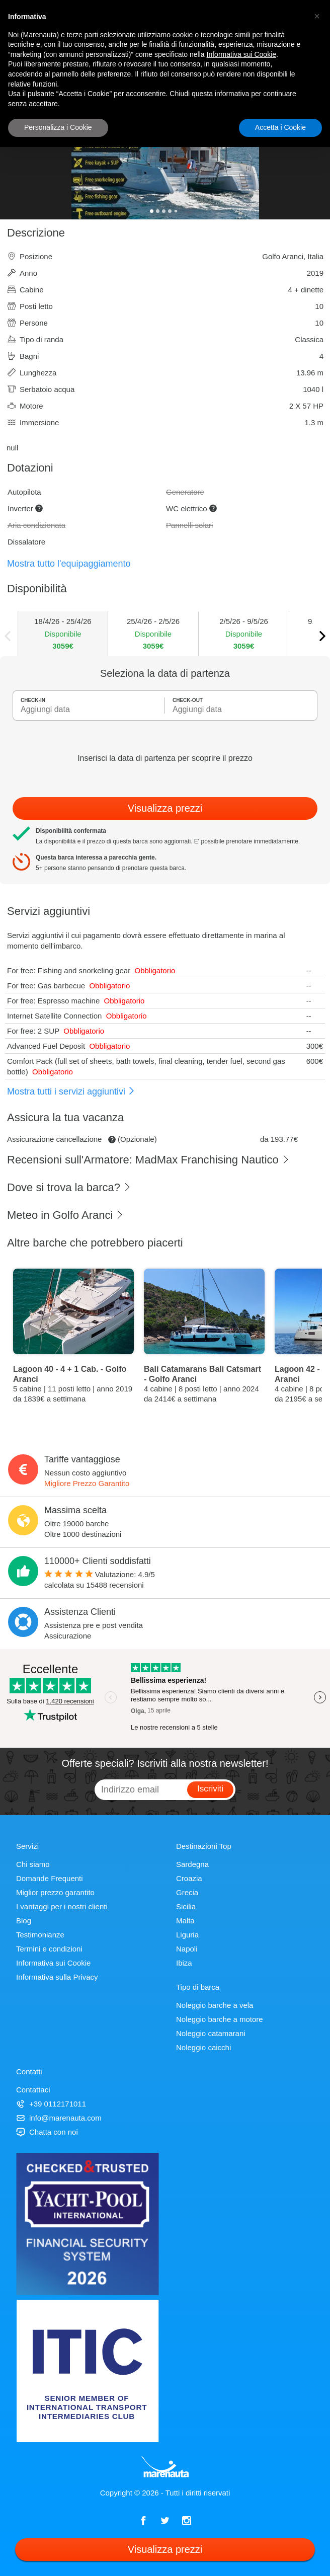  I want to click on Noleggio barche a vela, so click(214, 2005).